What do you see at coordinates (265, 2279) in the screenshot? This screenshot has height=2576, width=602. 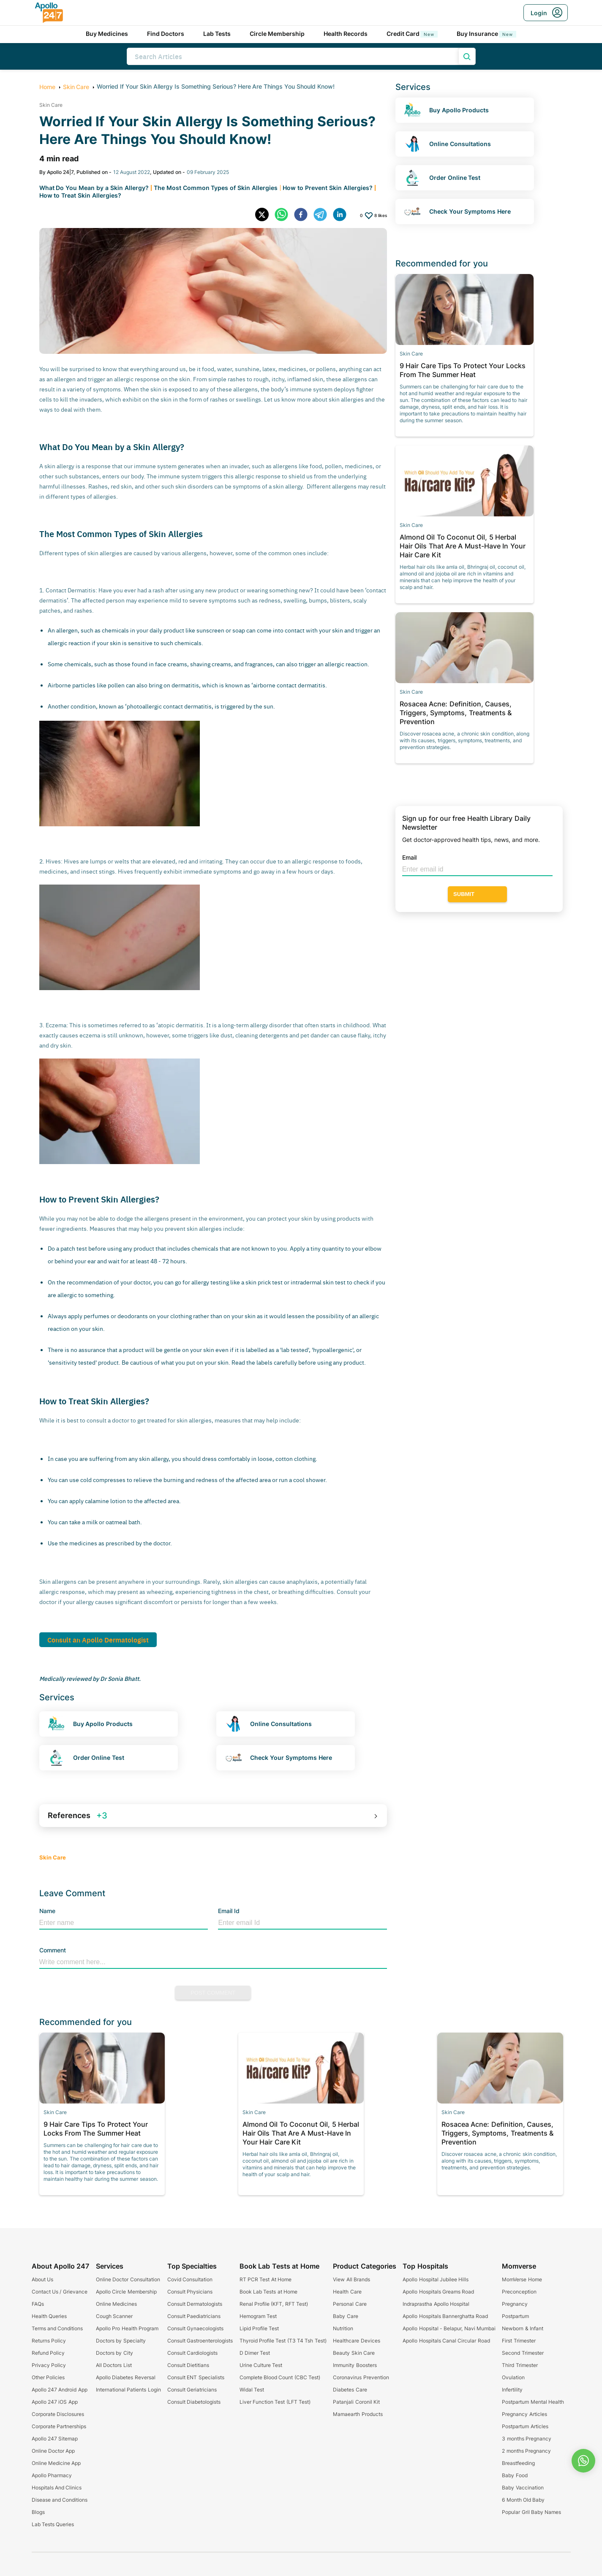 I see `RT PCR Test At Home` at bounding box center [265, 2279].